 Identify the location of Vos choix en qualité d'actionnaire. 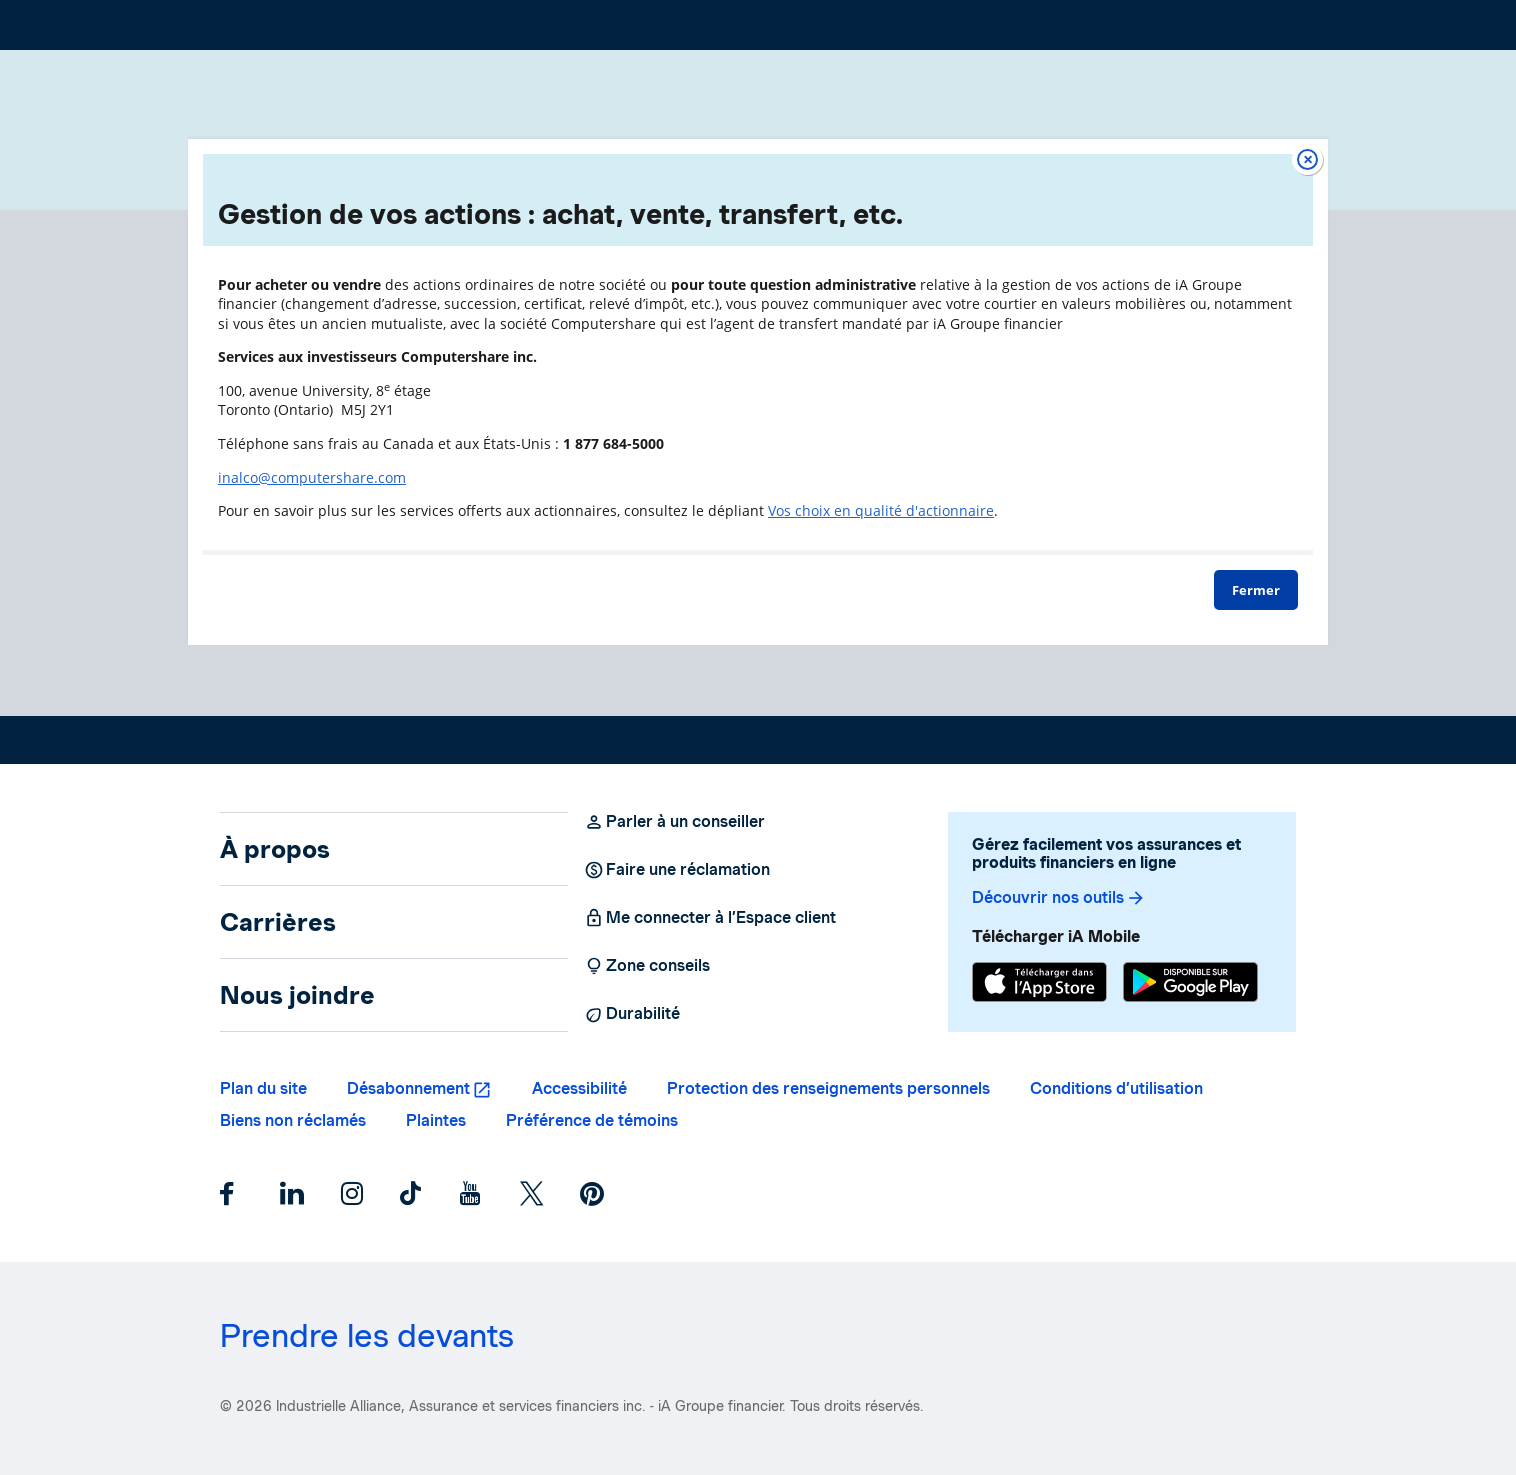
(881, 510).